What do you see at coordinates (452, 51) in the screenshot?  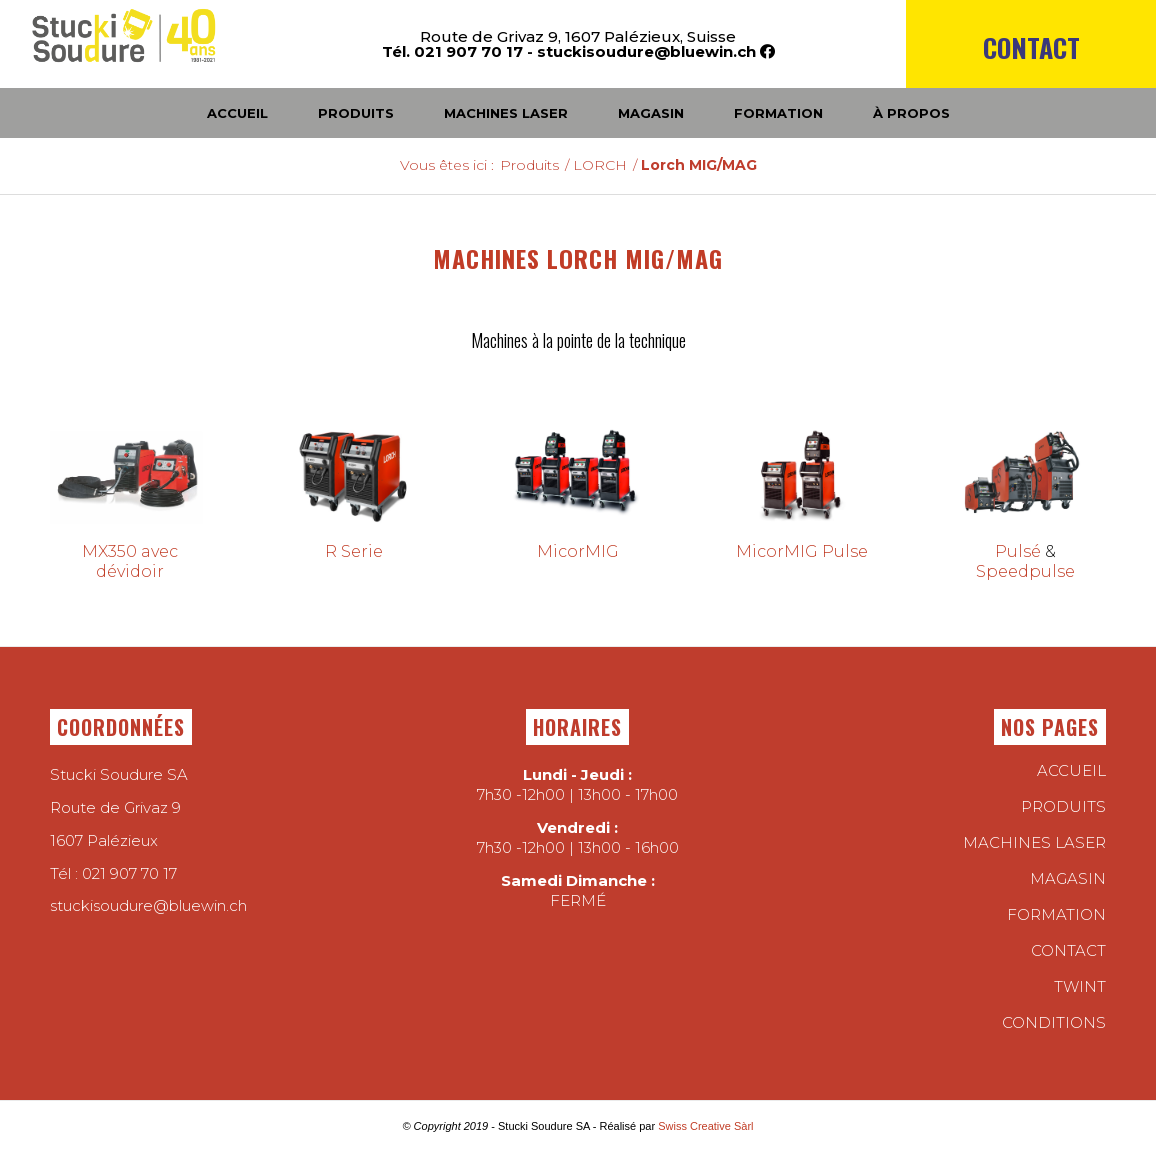 I see `Tél. 021 907 70 17` at bounding box center [452, 51].